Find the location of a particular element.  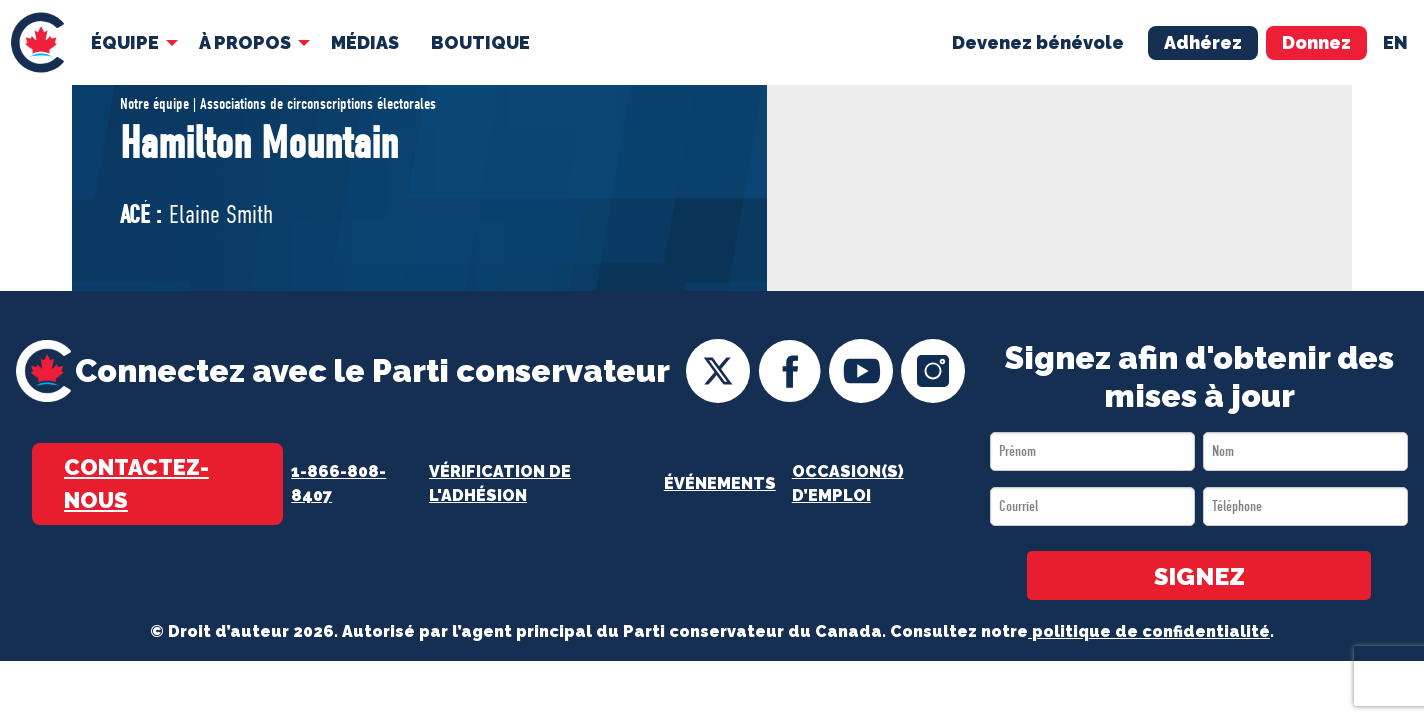

1-866-808-8407 is located at coordinates (338, 483).